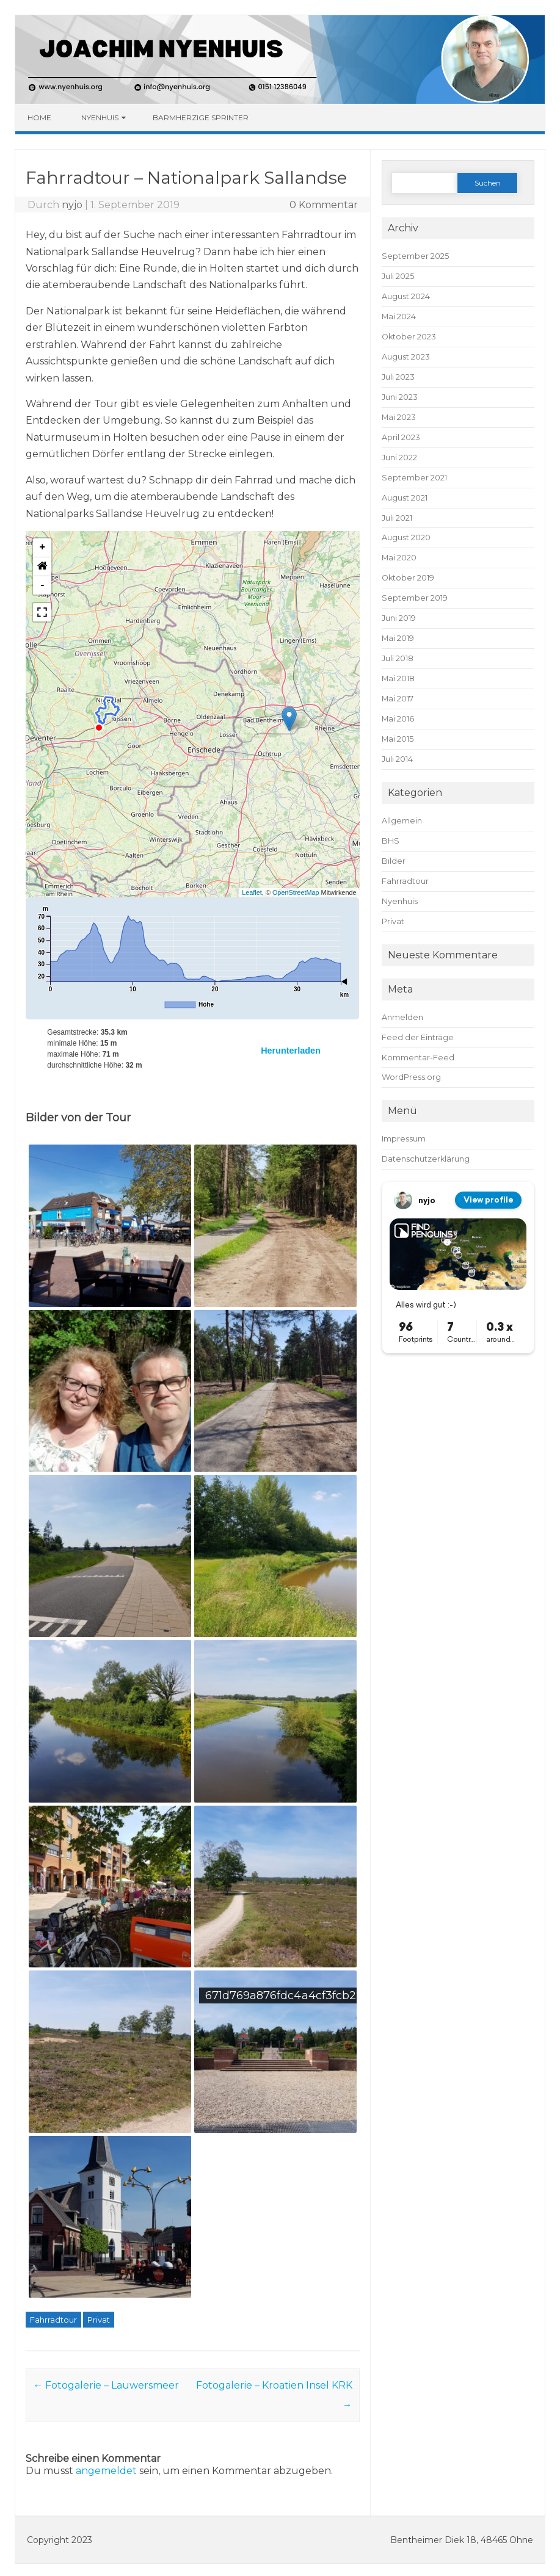 The width and height of the screenshot is (560, 2576). I want to click on Juni 2019, so click(399, 618).